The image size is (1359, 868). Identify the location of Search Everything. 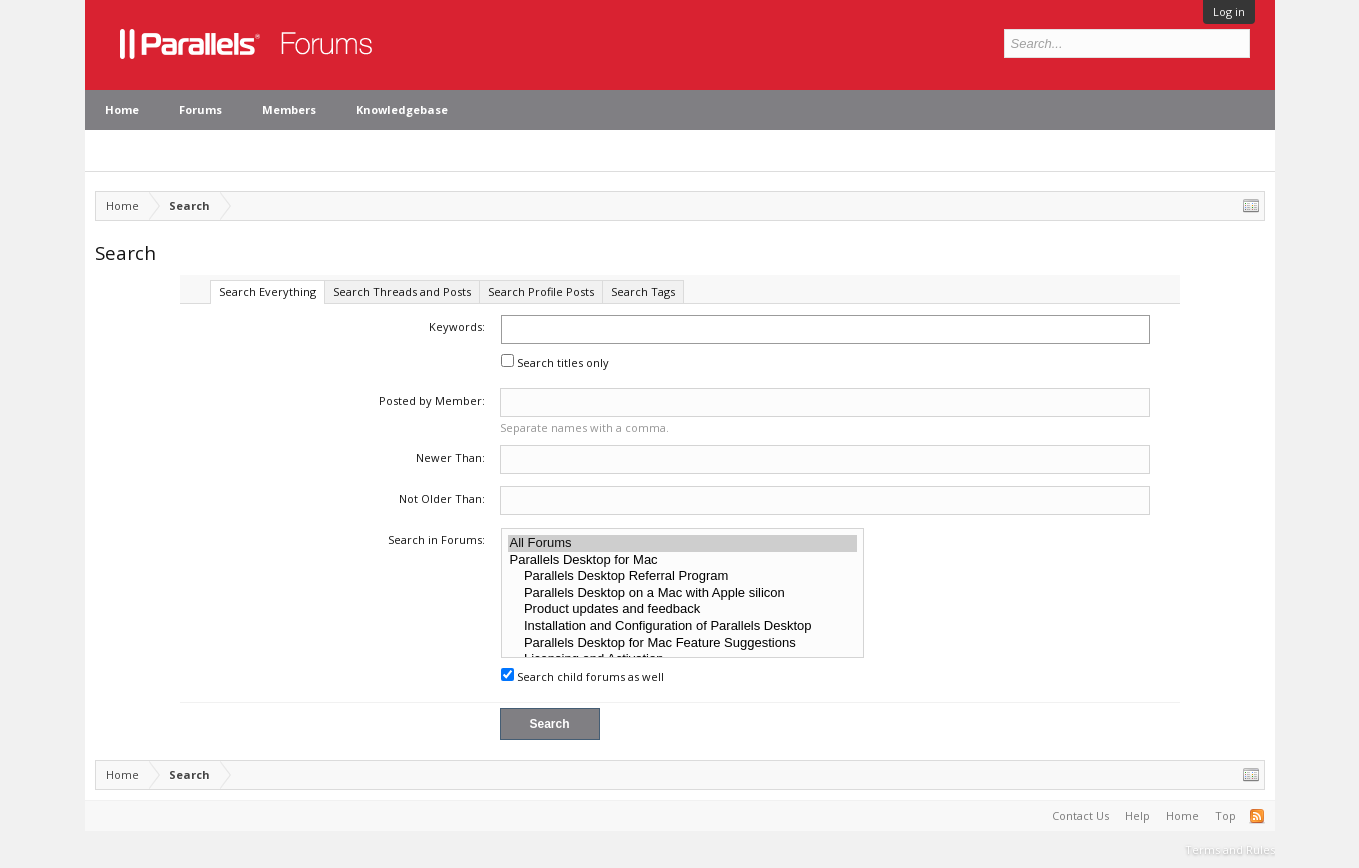
(267, 291).